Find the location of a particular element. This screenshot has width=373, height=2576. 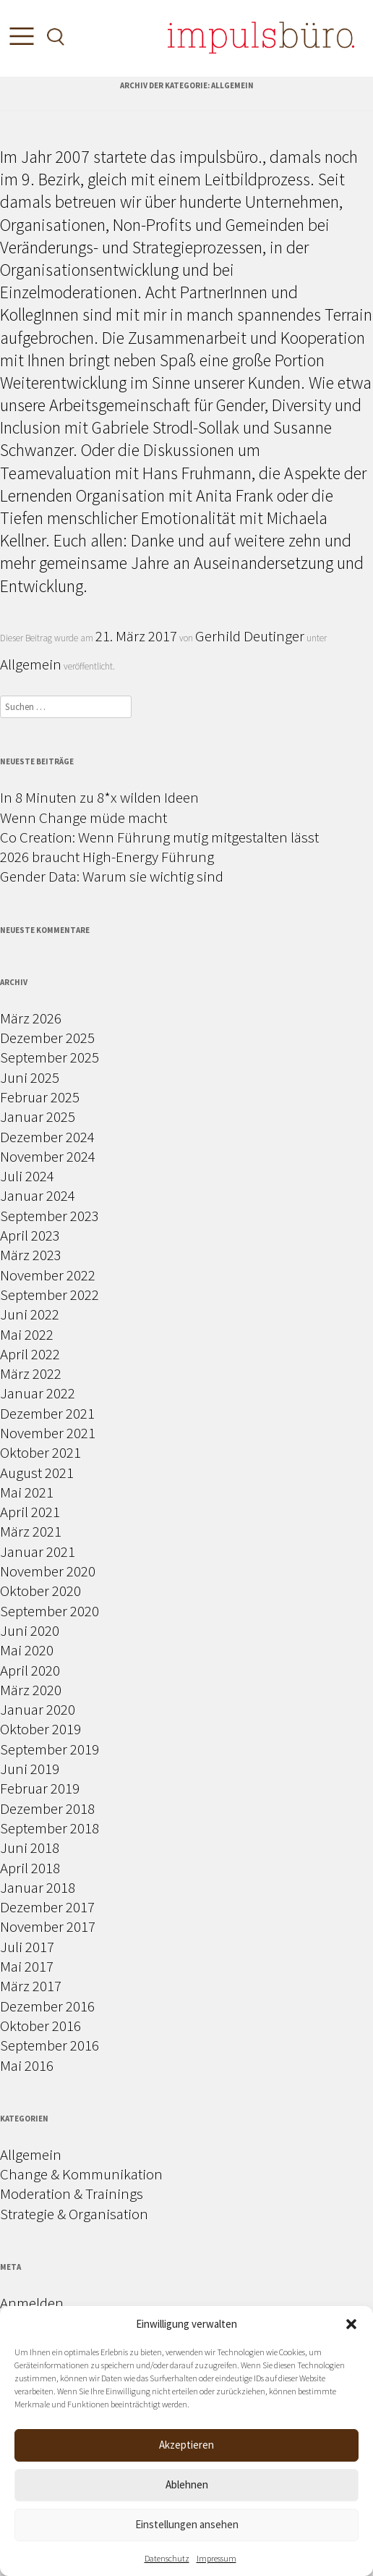

Mai 2016 is located at coordinates (26, 2065).